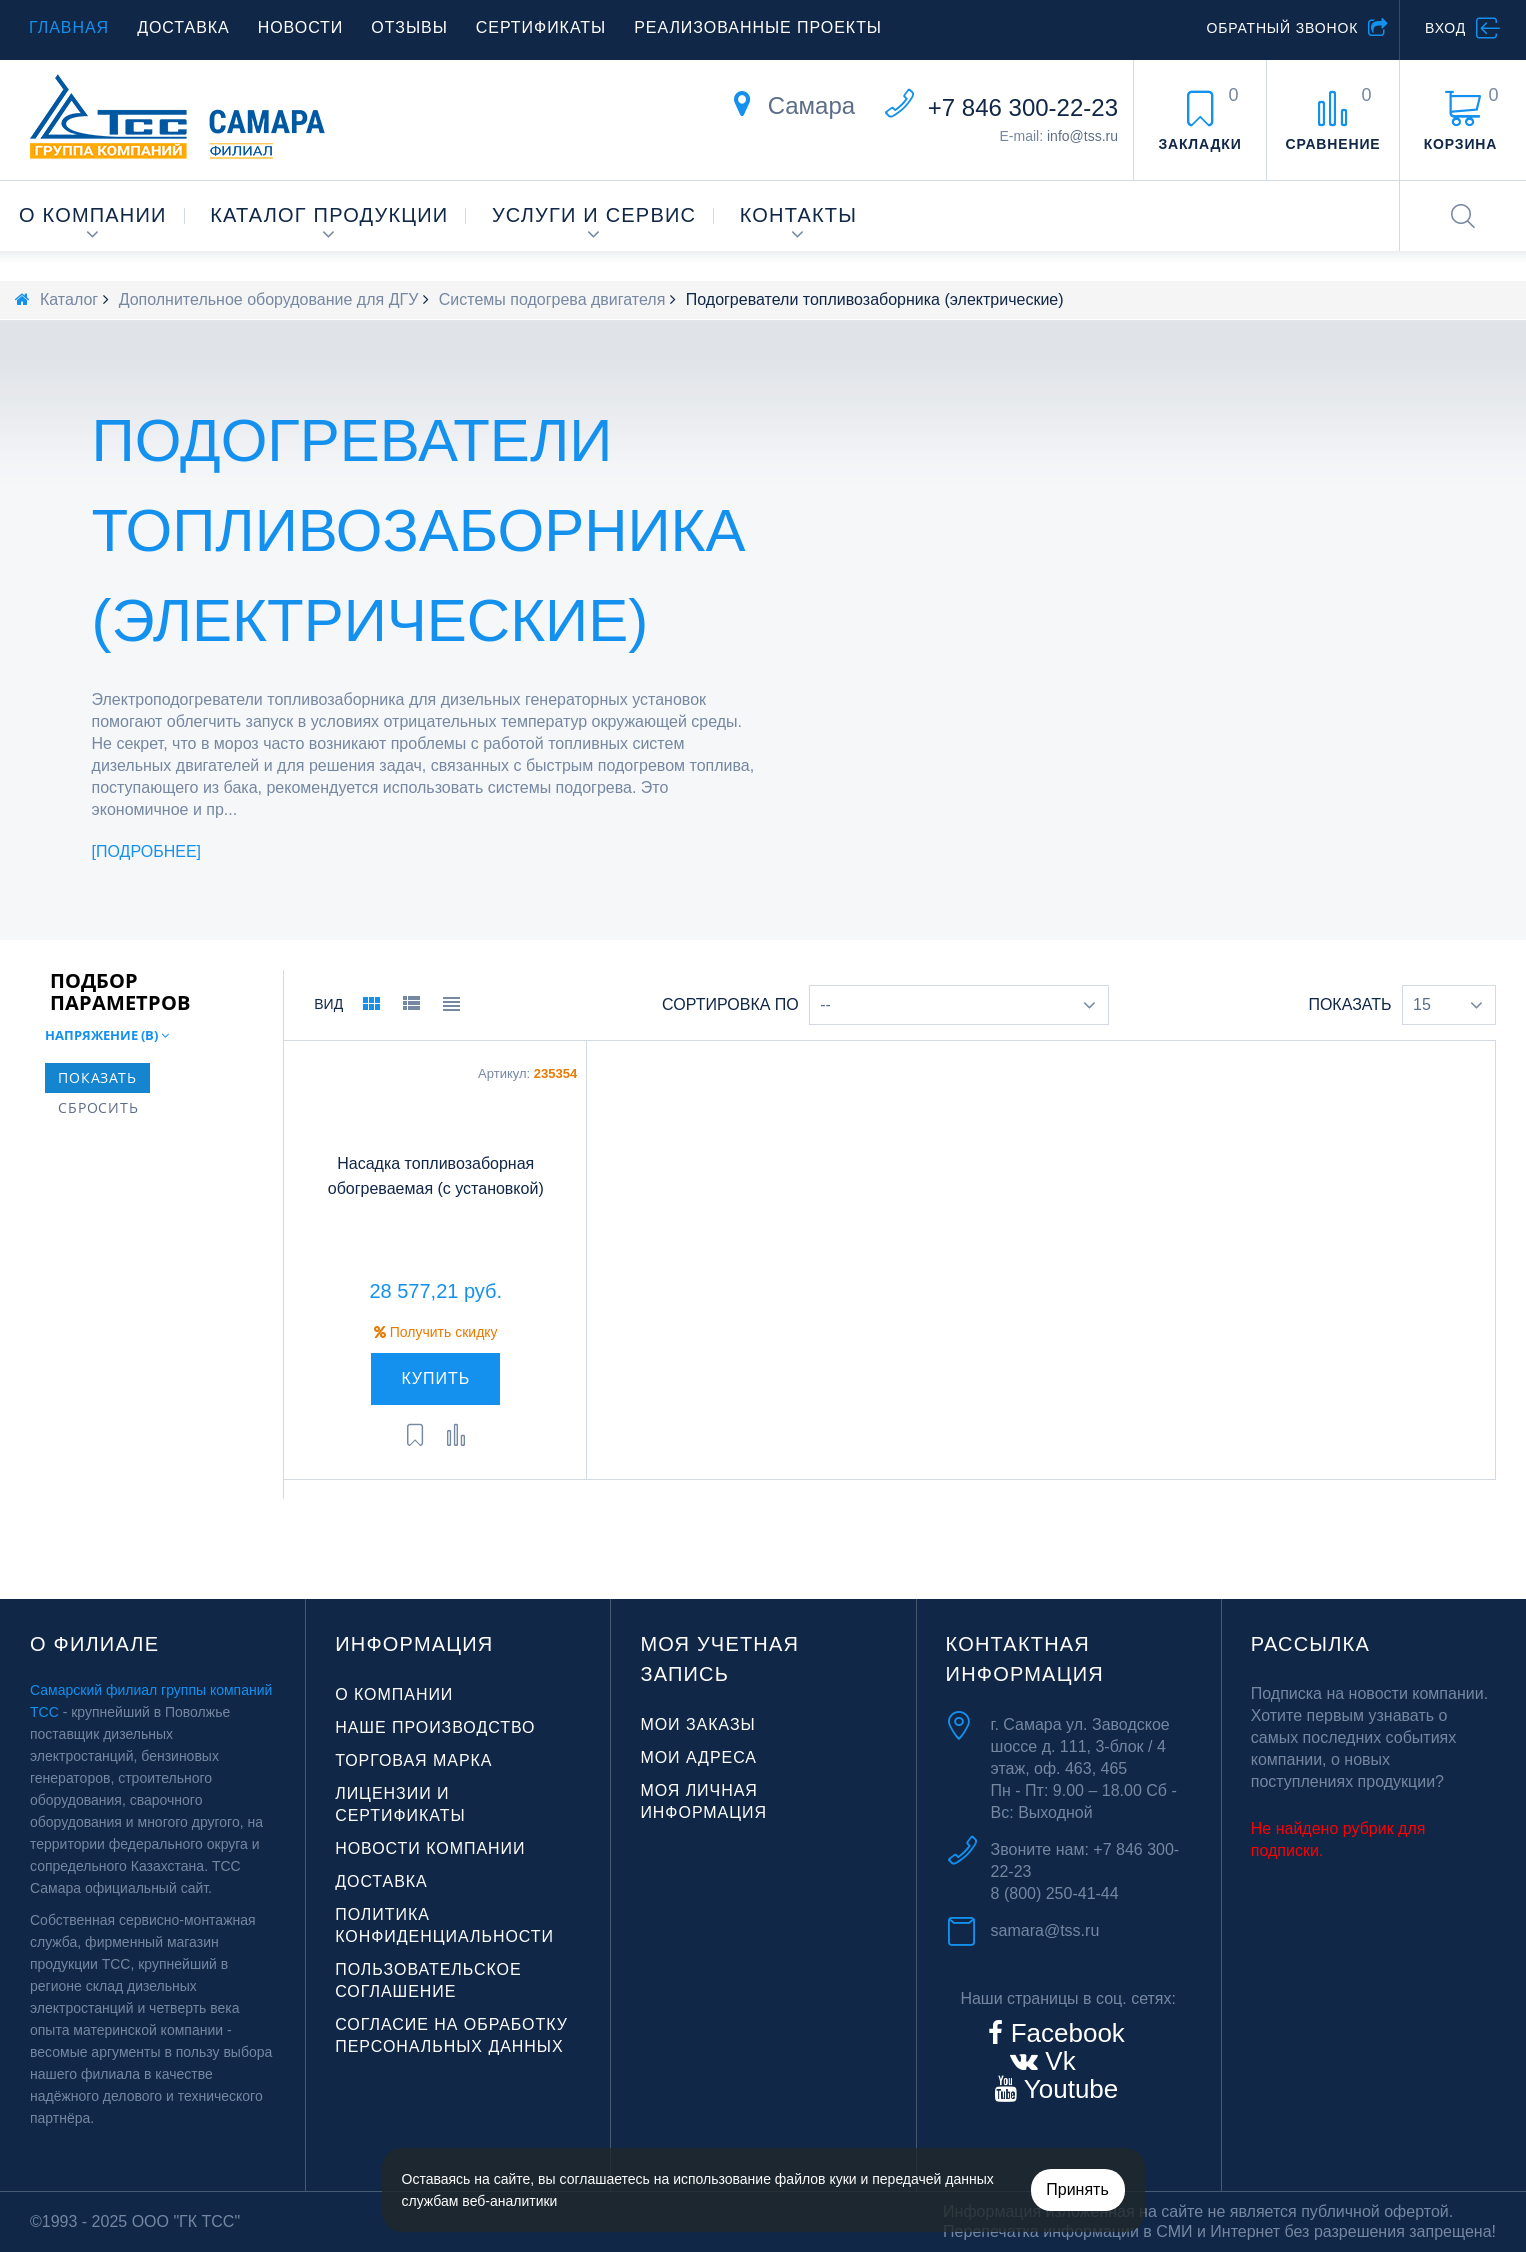 This screenshot has width=1526, height=2252. I want to click on Каталог продукции, so click(329, 215).